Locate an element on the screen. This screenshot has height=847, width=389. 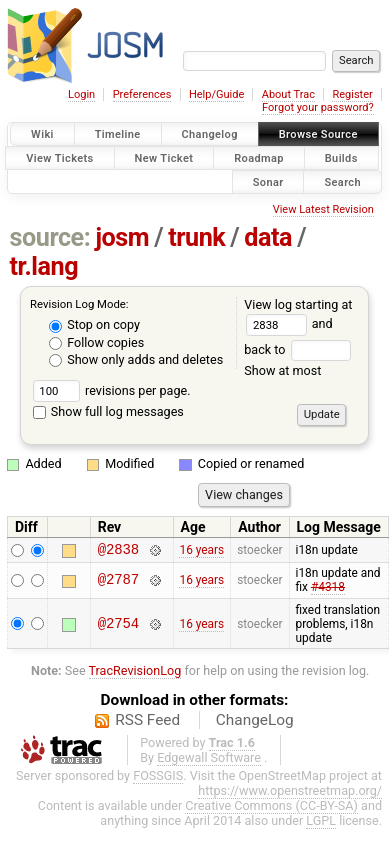
ChangeLog is located at coordinates (255, 723).